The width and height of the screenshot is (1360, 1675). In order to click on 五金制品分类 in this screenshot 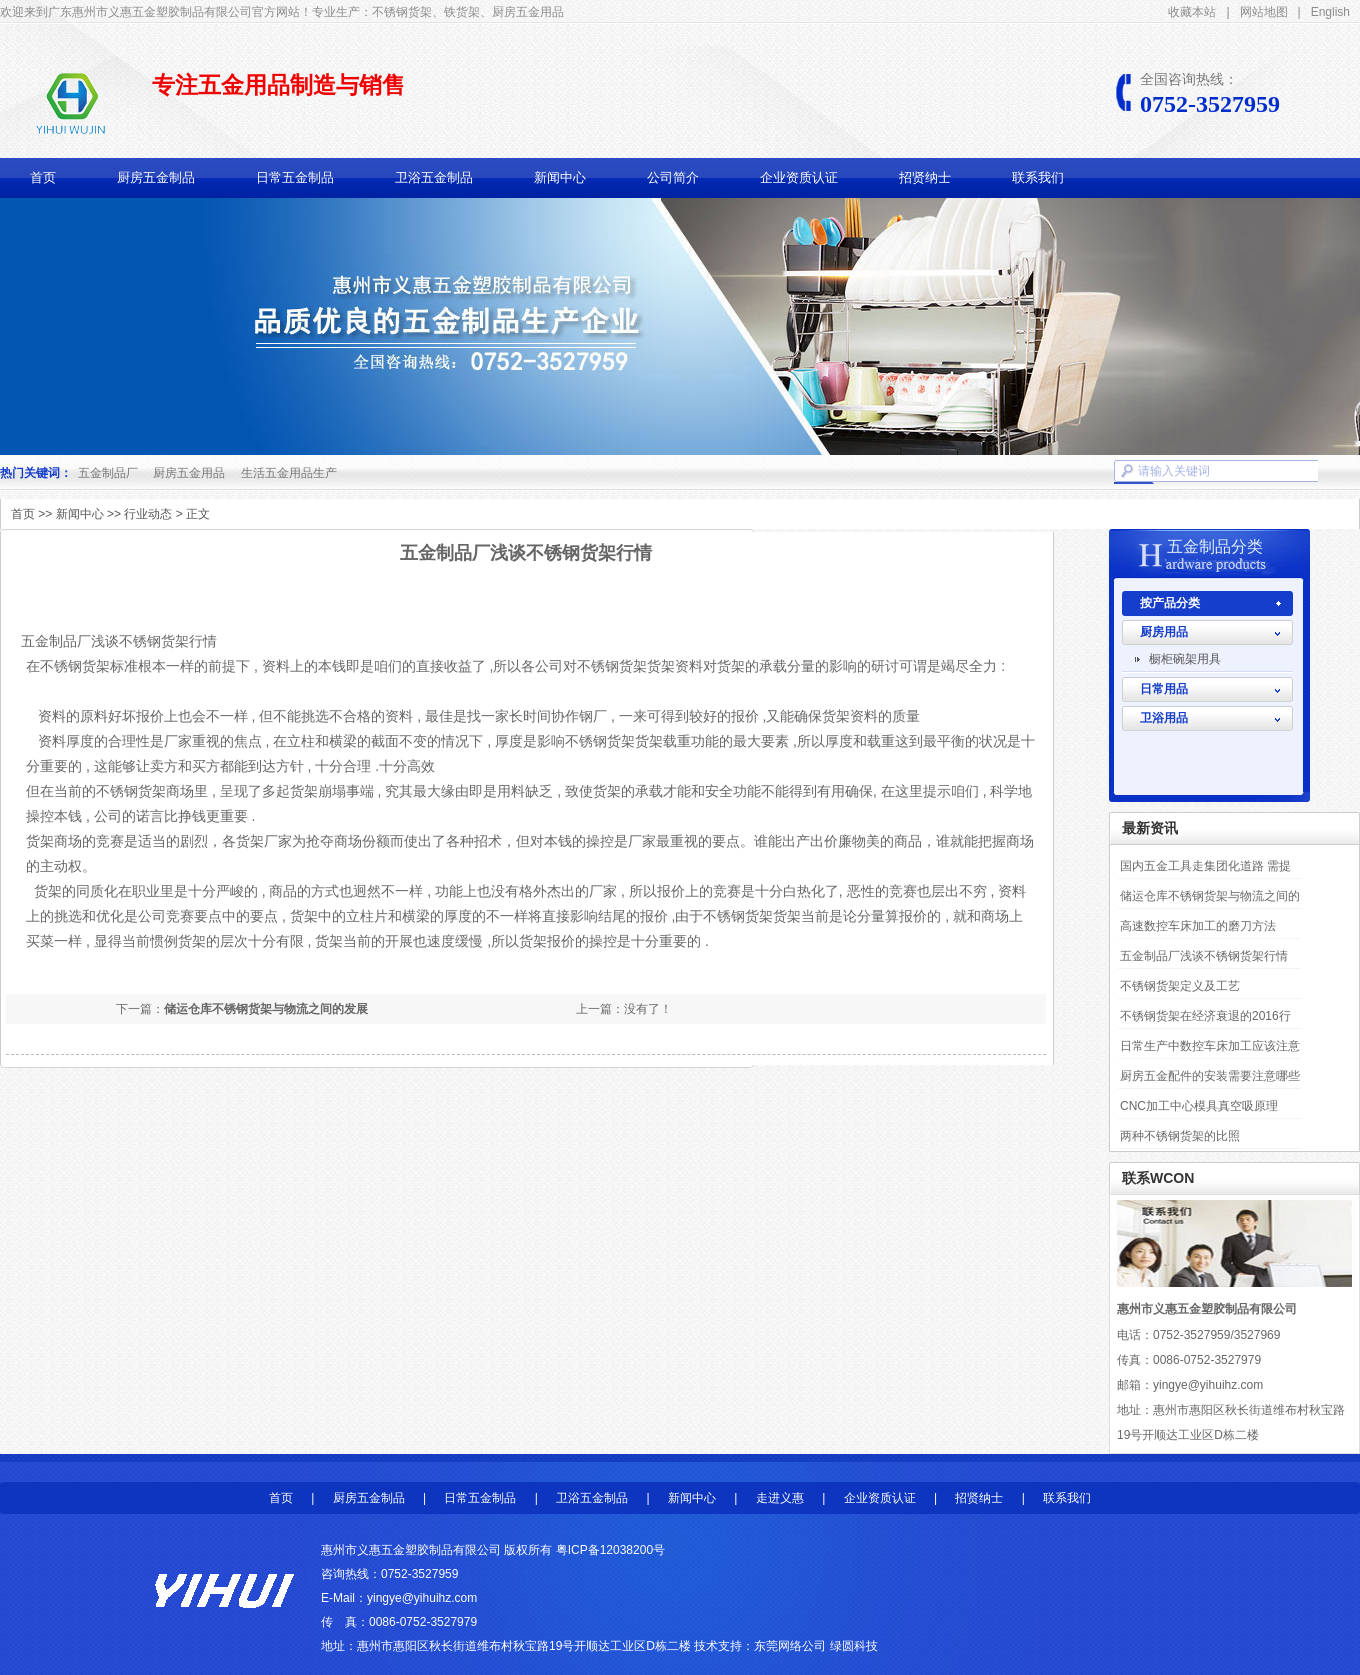, I will do `click(1215, 546)`.